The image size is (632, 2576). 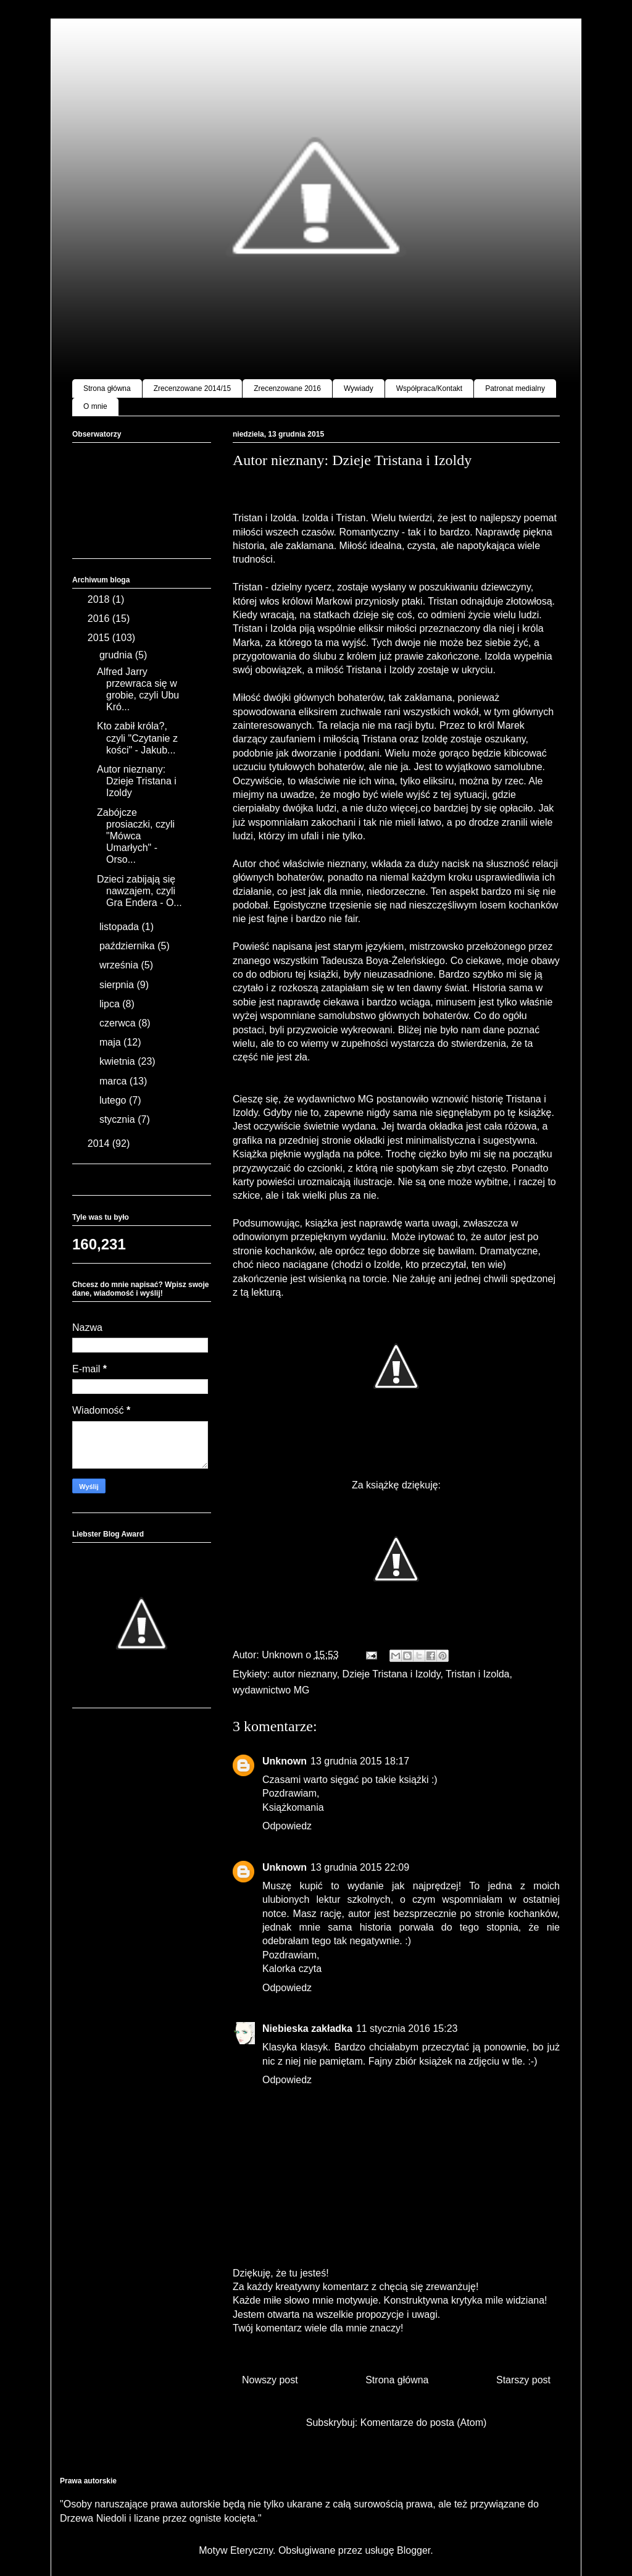 I want to click on Tristan i Izolda, so click(x=477, y=1674).